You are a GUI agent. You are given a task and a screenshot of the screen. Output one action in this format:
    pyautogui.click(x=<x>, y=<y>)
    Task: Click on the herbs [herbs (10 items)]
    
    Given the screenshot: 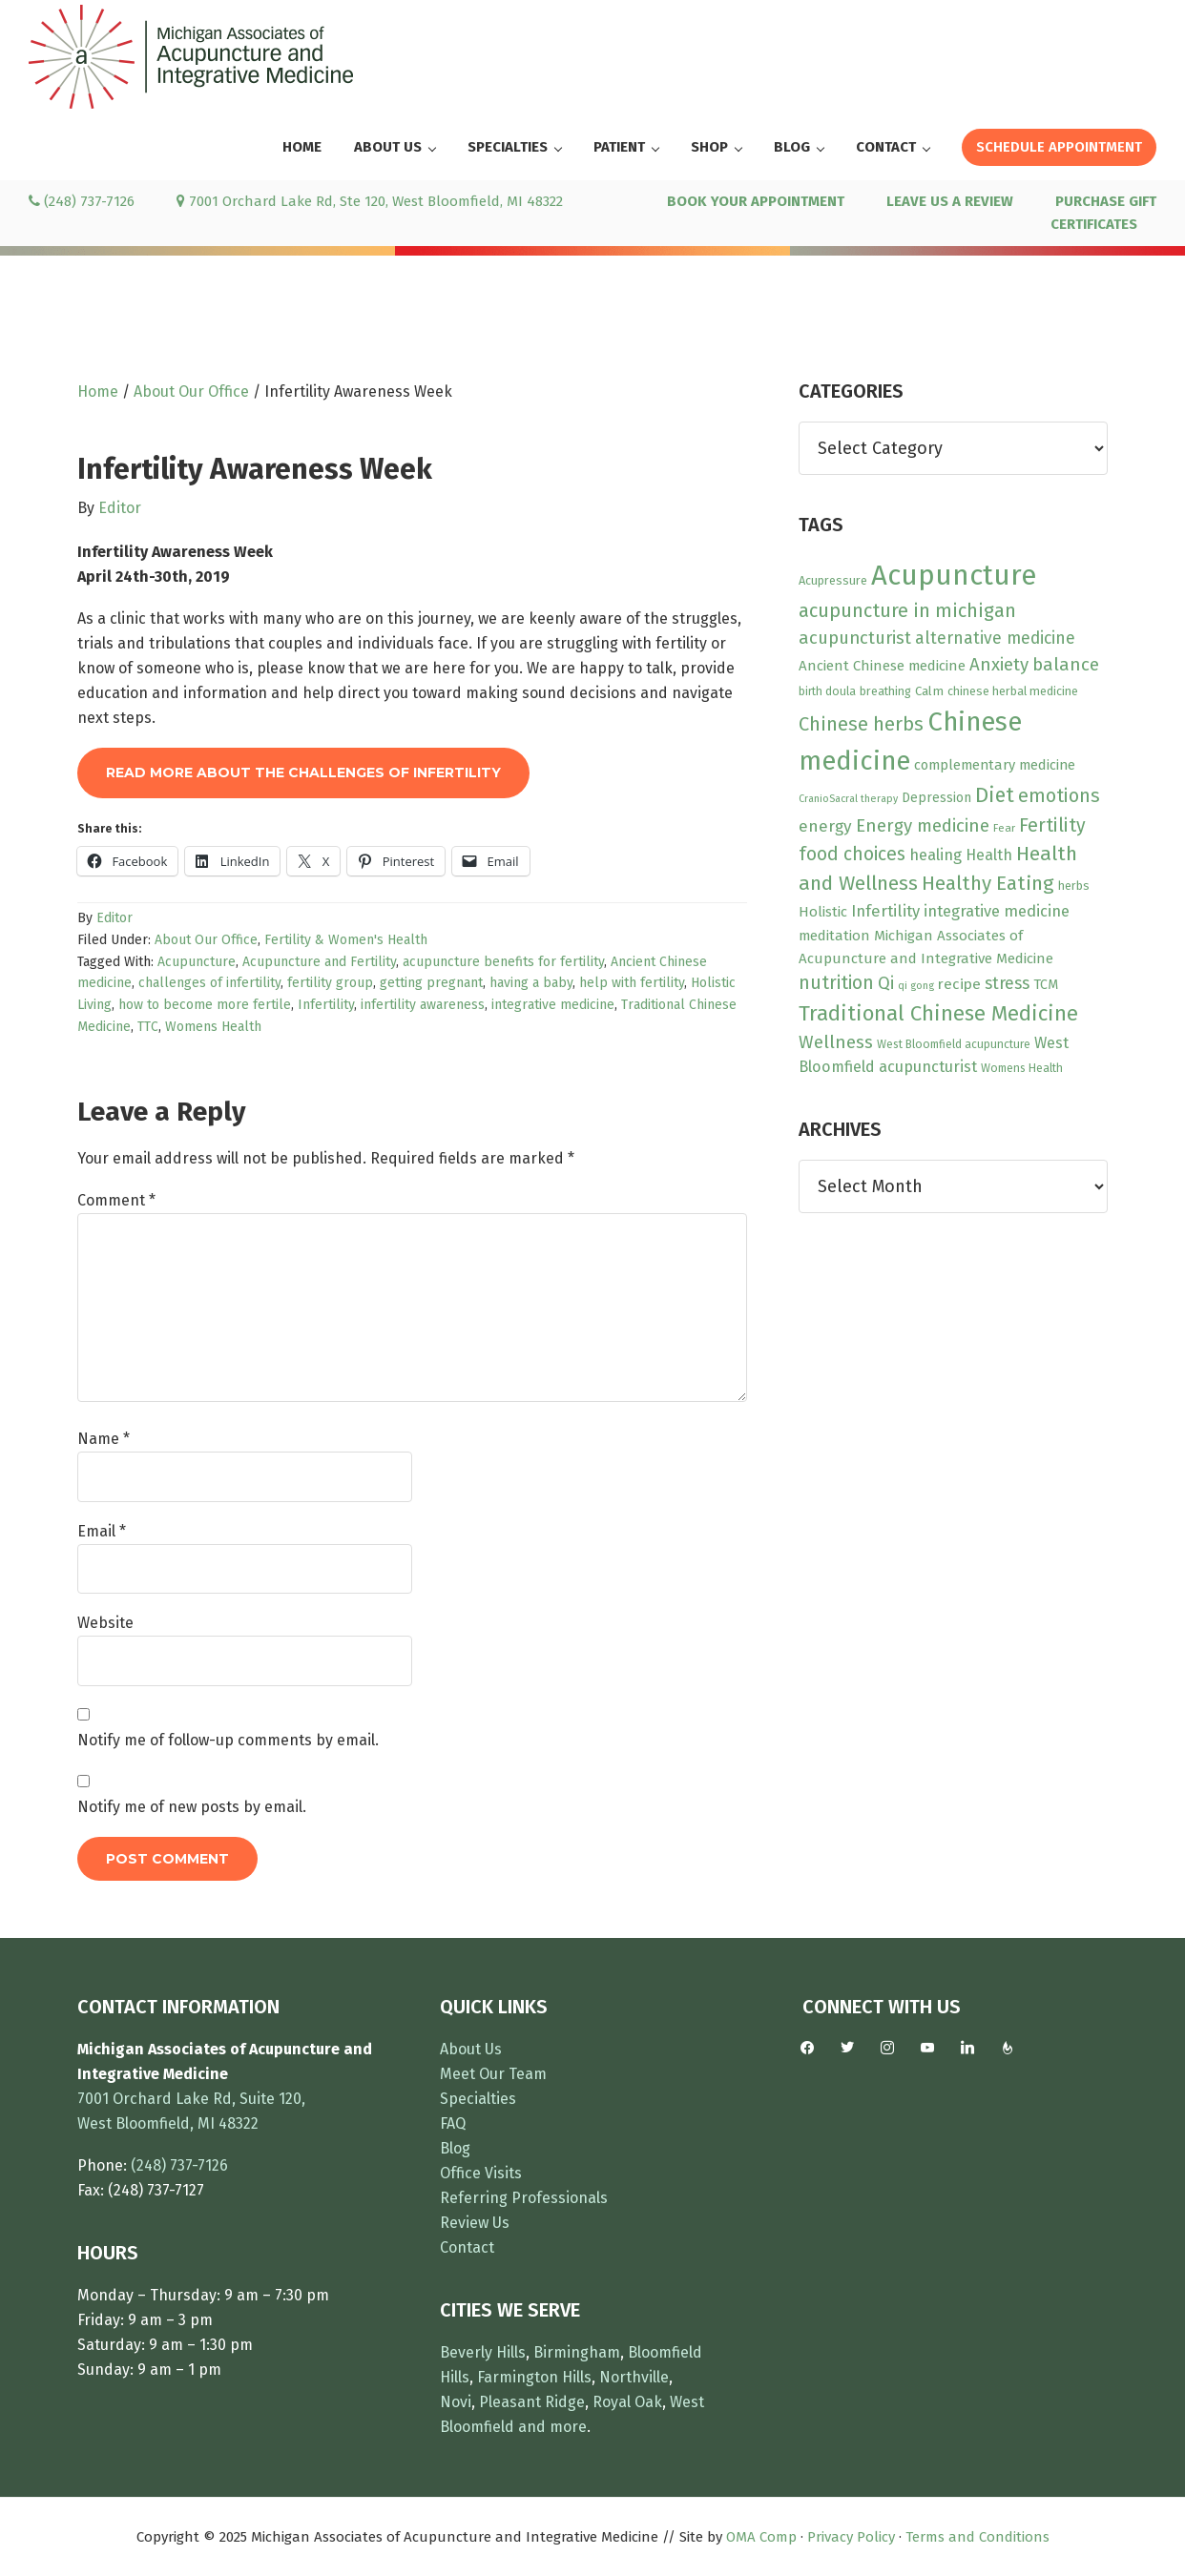 What is the action you would take?
    pyautogui.click(x=1074, y=885)
    